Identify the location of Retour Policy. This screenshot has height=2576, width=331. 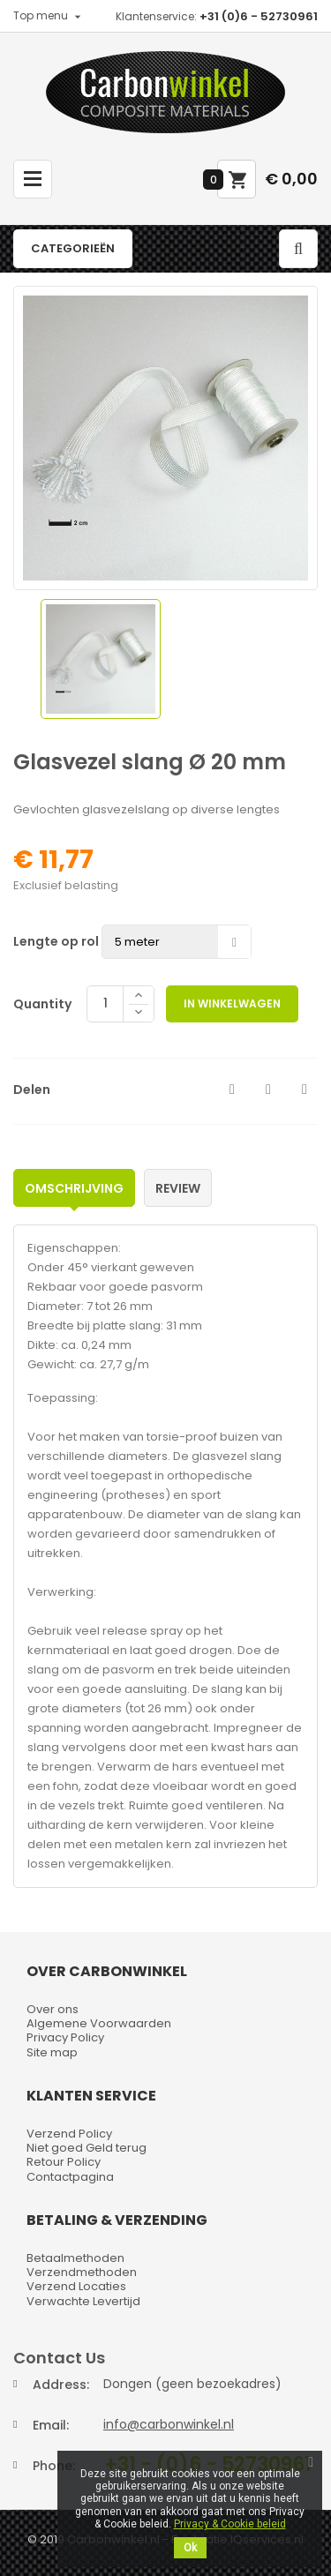
(63, 2161).